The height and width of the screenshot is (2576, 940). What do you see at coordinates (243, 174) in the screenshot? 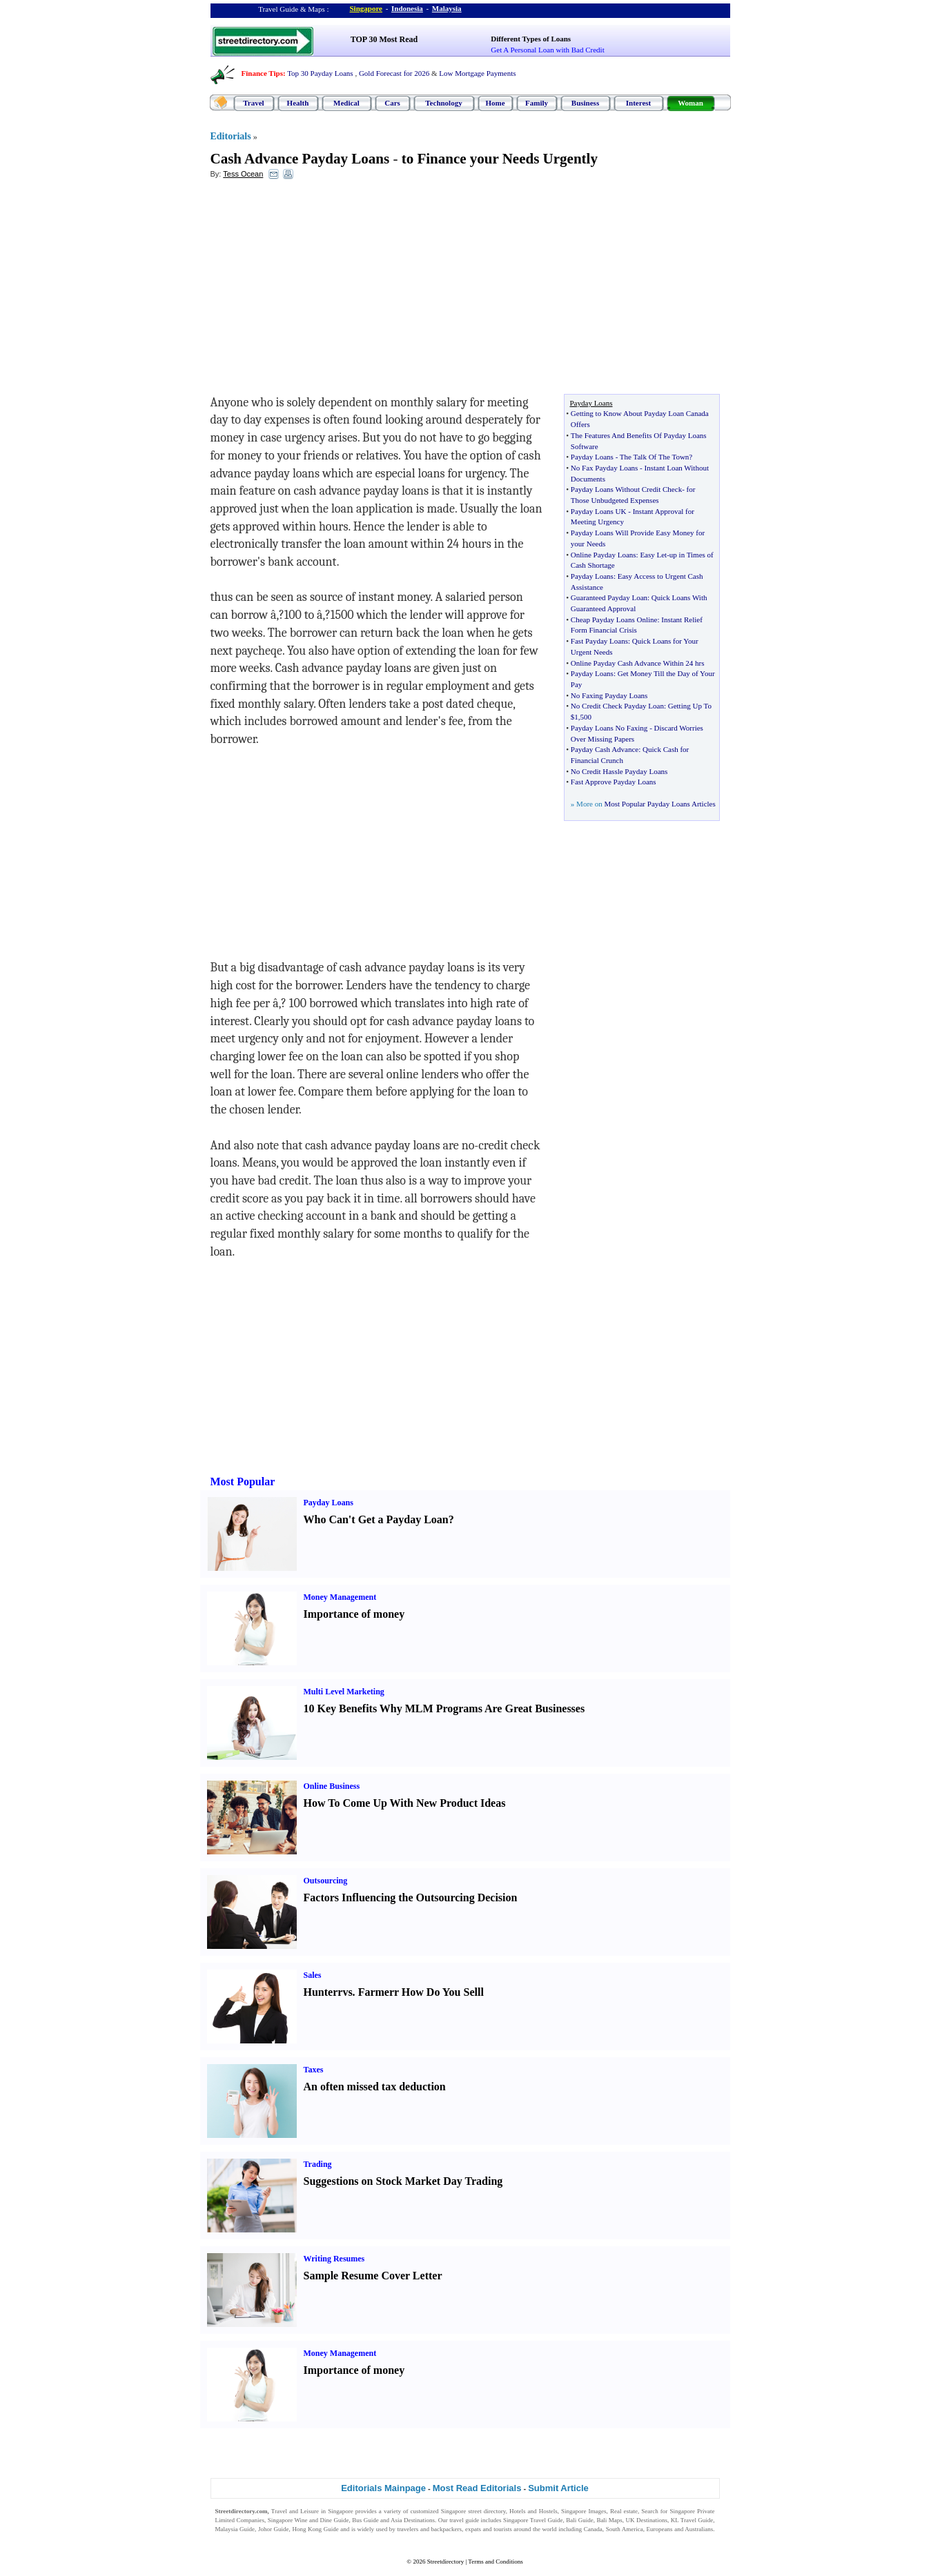
I see `Tess Ocean` at bounding box center [243, 174].